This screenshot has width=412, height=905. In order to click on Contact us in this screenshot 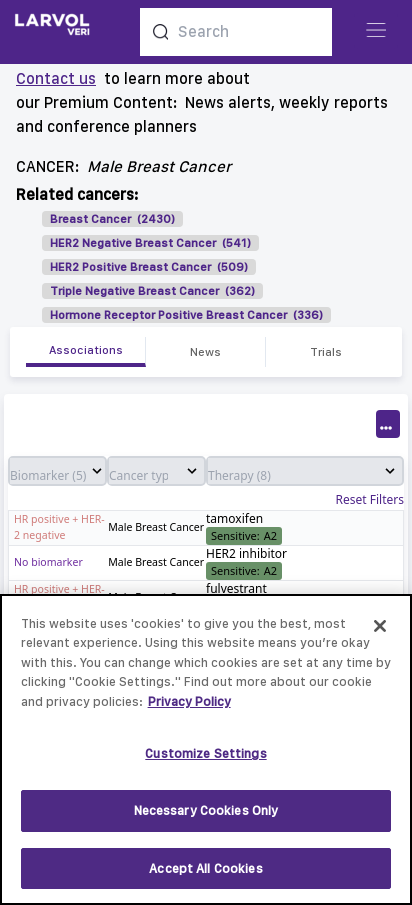, I will do `click(56, 78)`.